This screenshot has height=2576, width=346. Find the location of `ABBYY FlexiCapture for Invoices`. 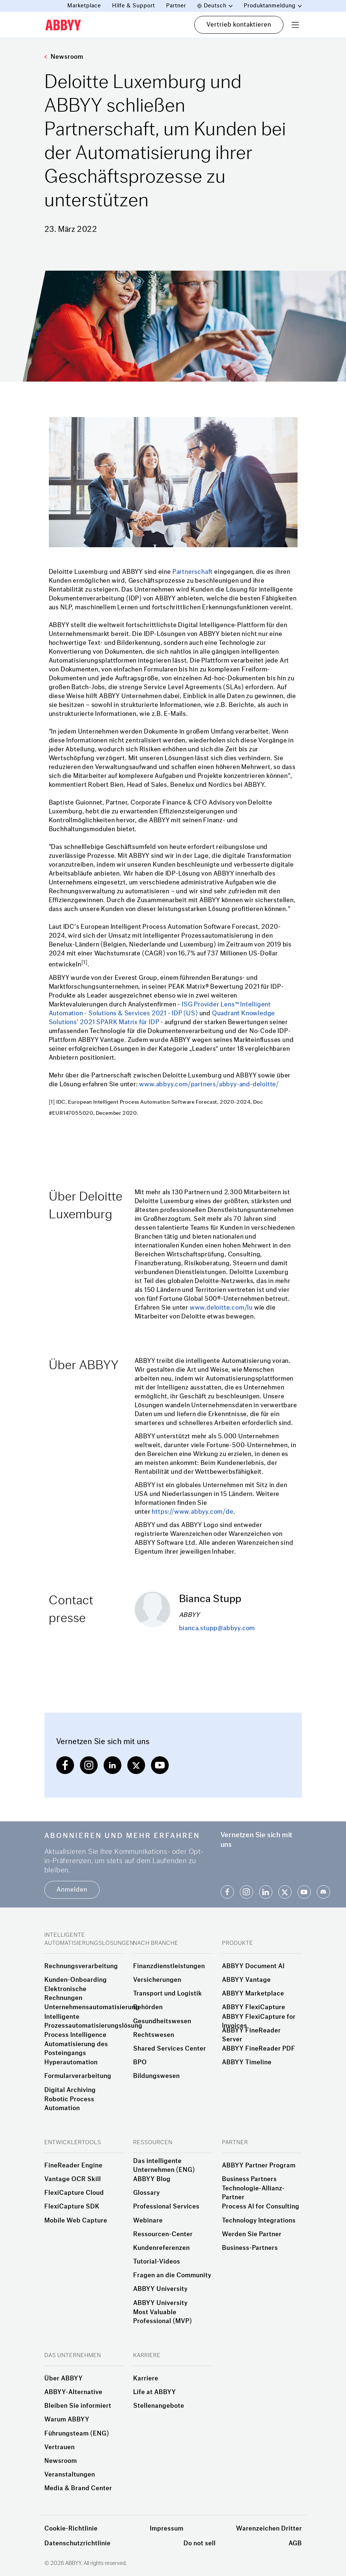

ABBYY FlexiCapture for Invoices is located at coordinates (259, 2021).